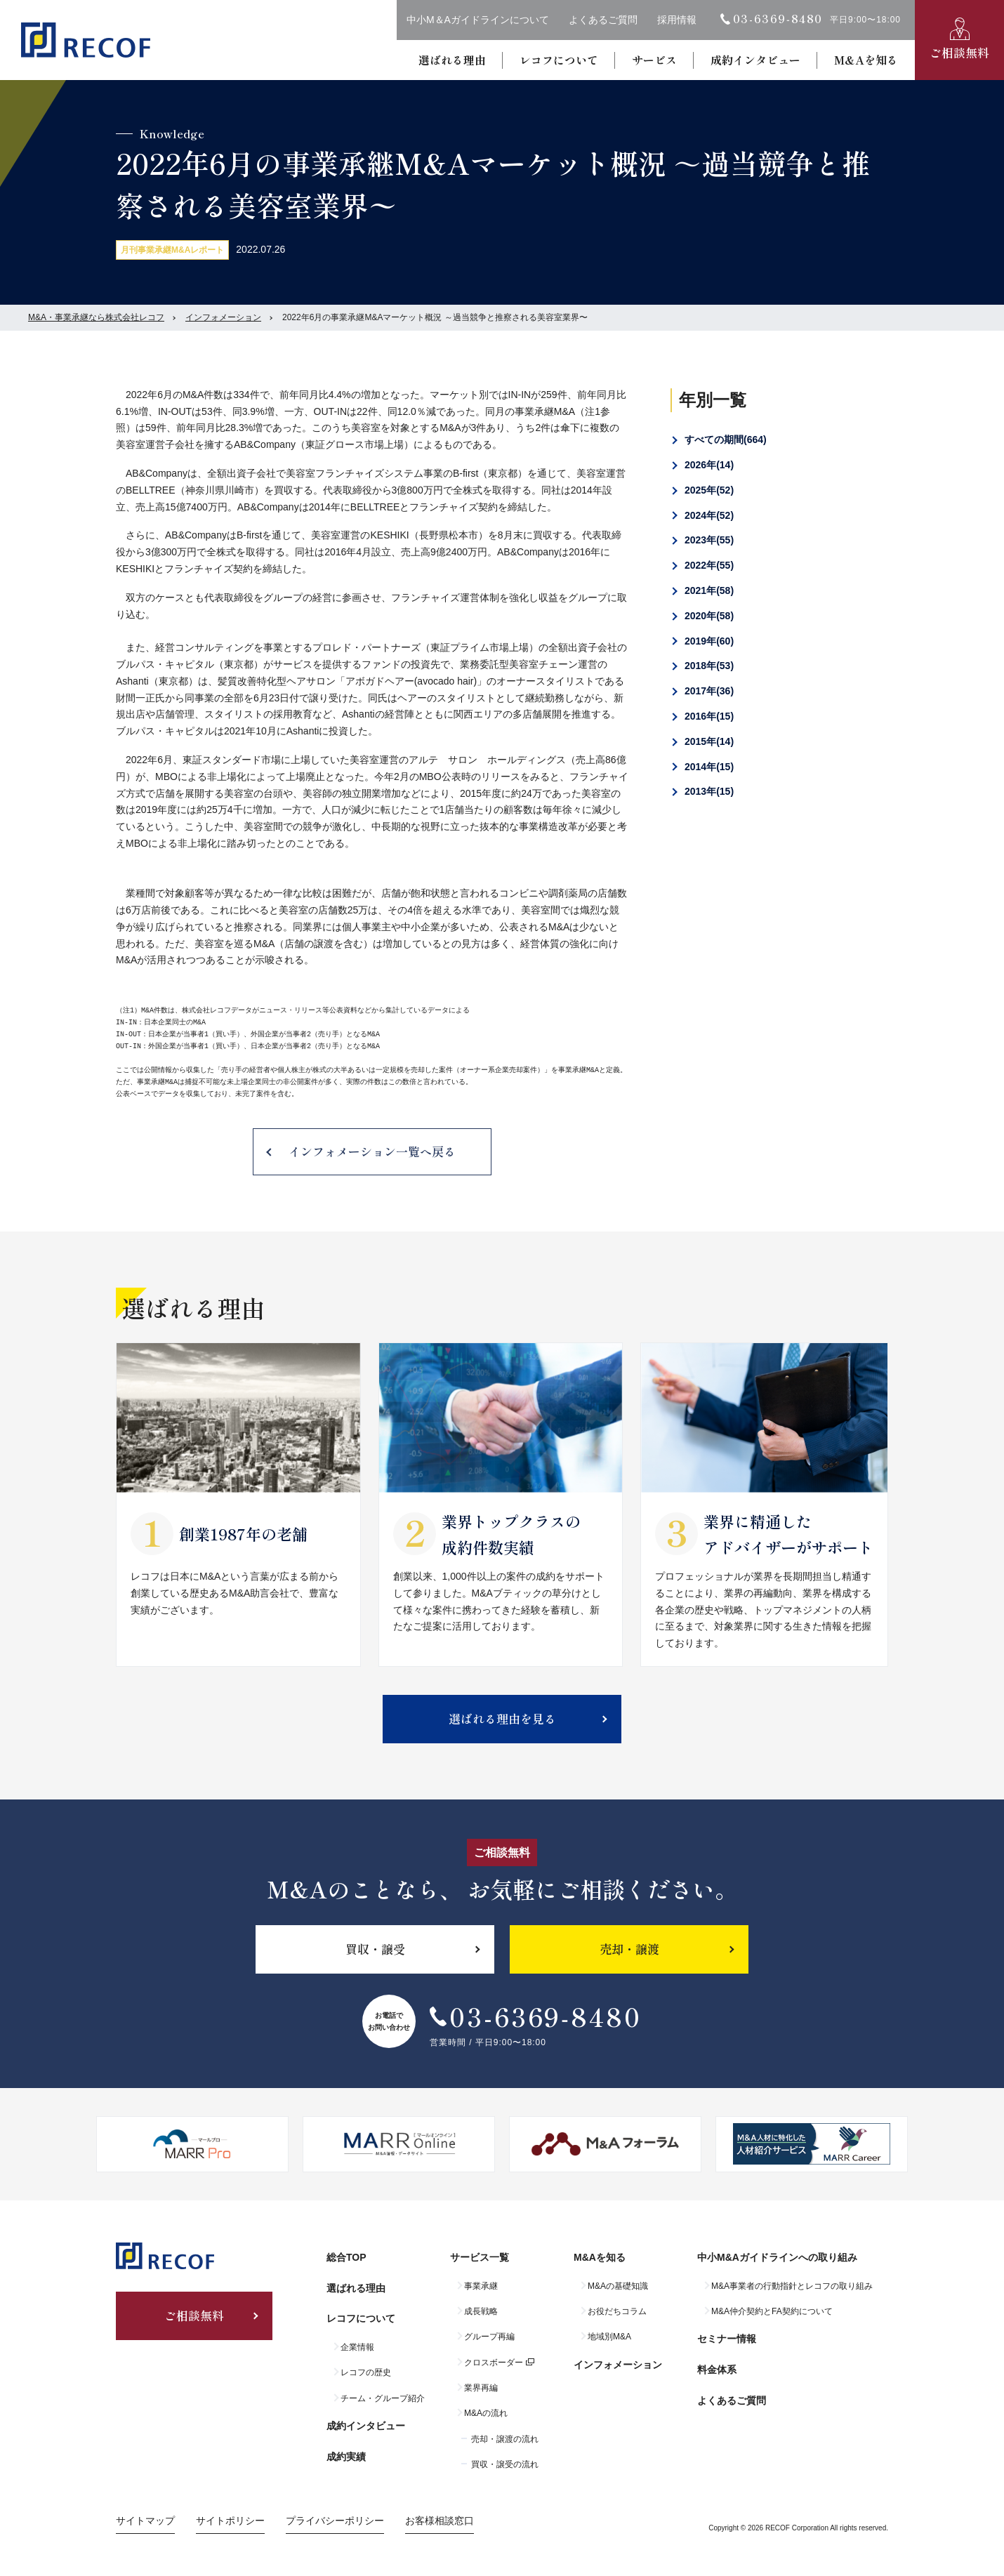 The image size is (1004, 2576). Describe the element at coordinates (96, 317) in the screenshot. I see `M&A・事業承継なら株式会社レコフ` at that location.